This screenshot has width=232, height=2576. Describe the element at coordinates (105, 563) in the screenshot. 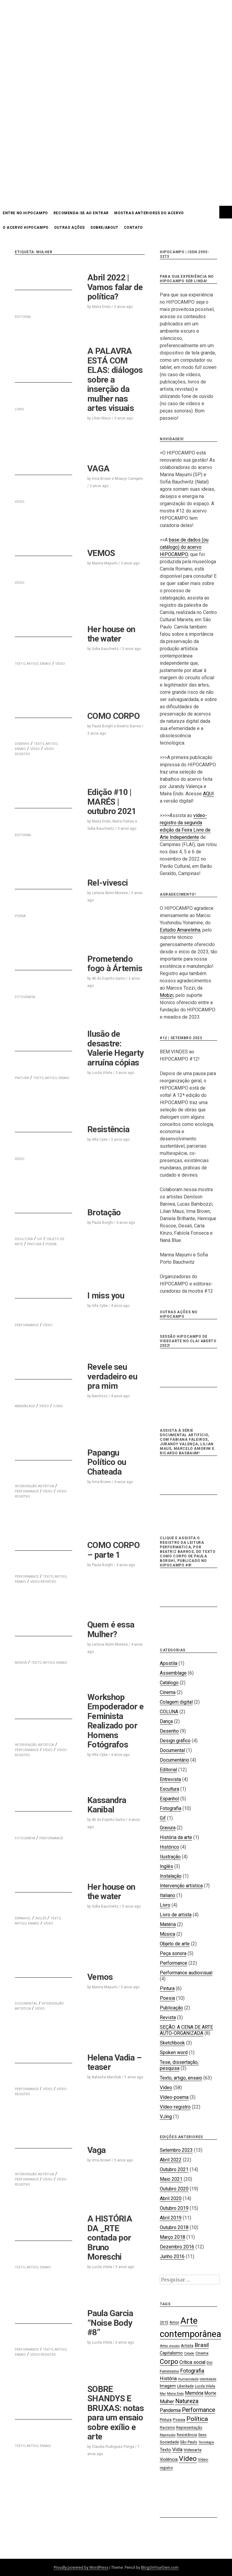

I see `Marina Mayumi` at that location.